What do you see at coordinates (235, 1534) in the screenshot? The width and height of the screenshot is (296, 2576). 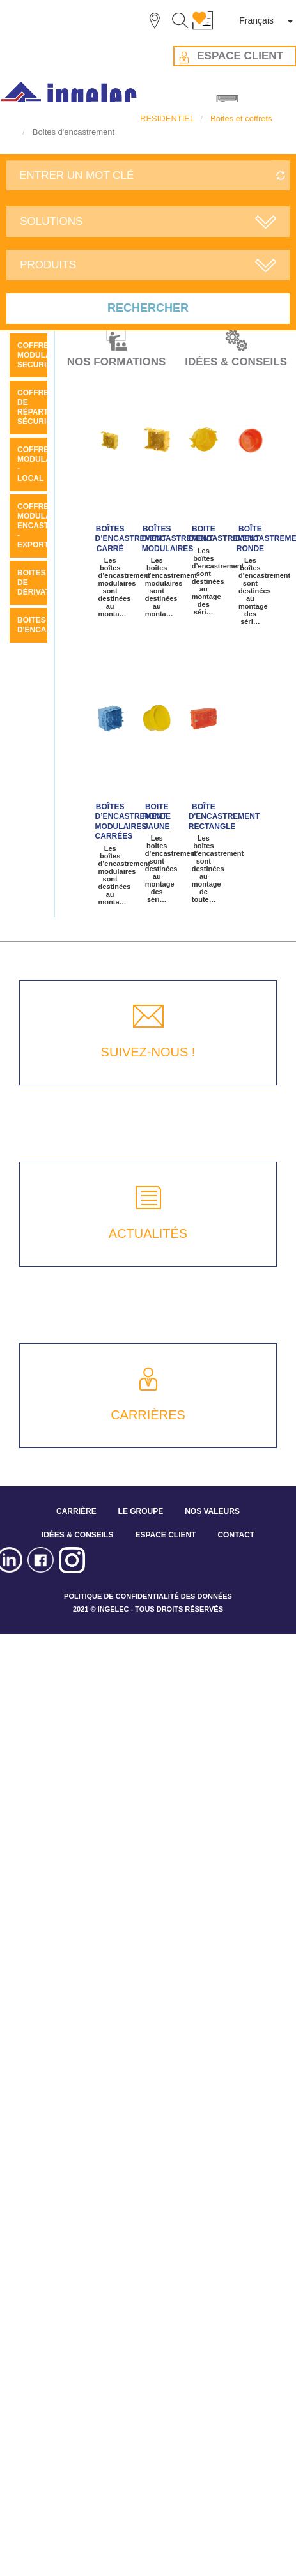 I see `CONTACT` at bounding box center [235, 1534].